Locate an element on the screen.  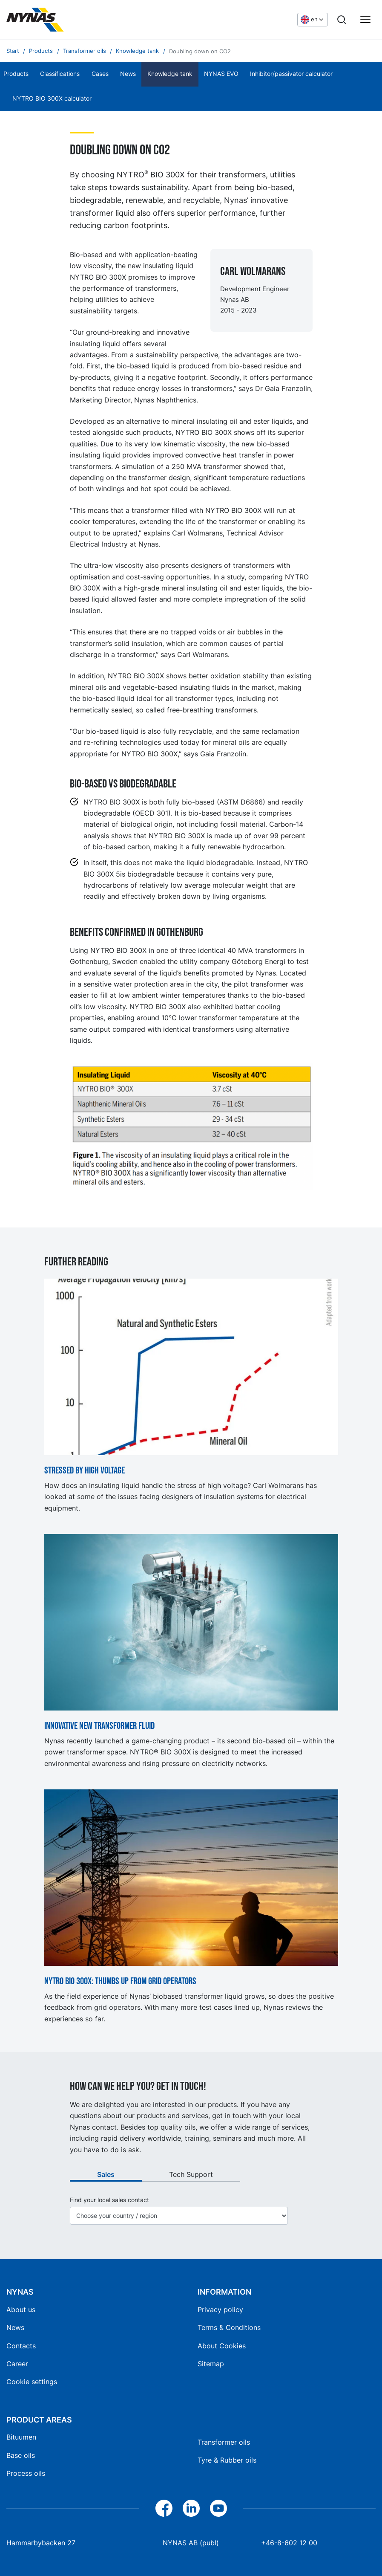
News is located at coordinates (128, 73).